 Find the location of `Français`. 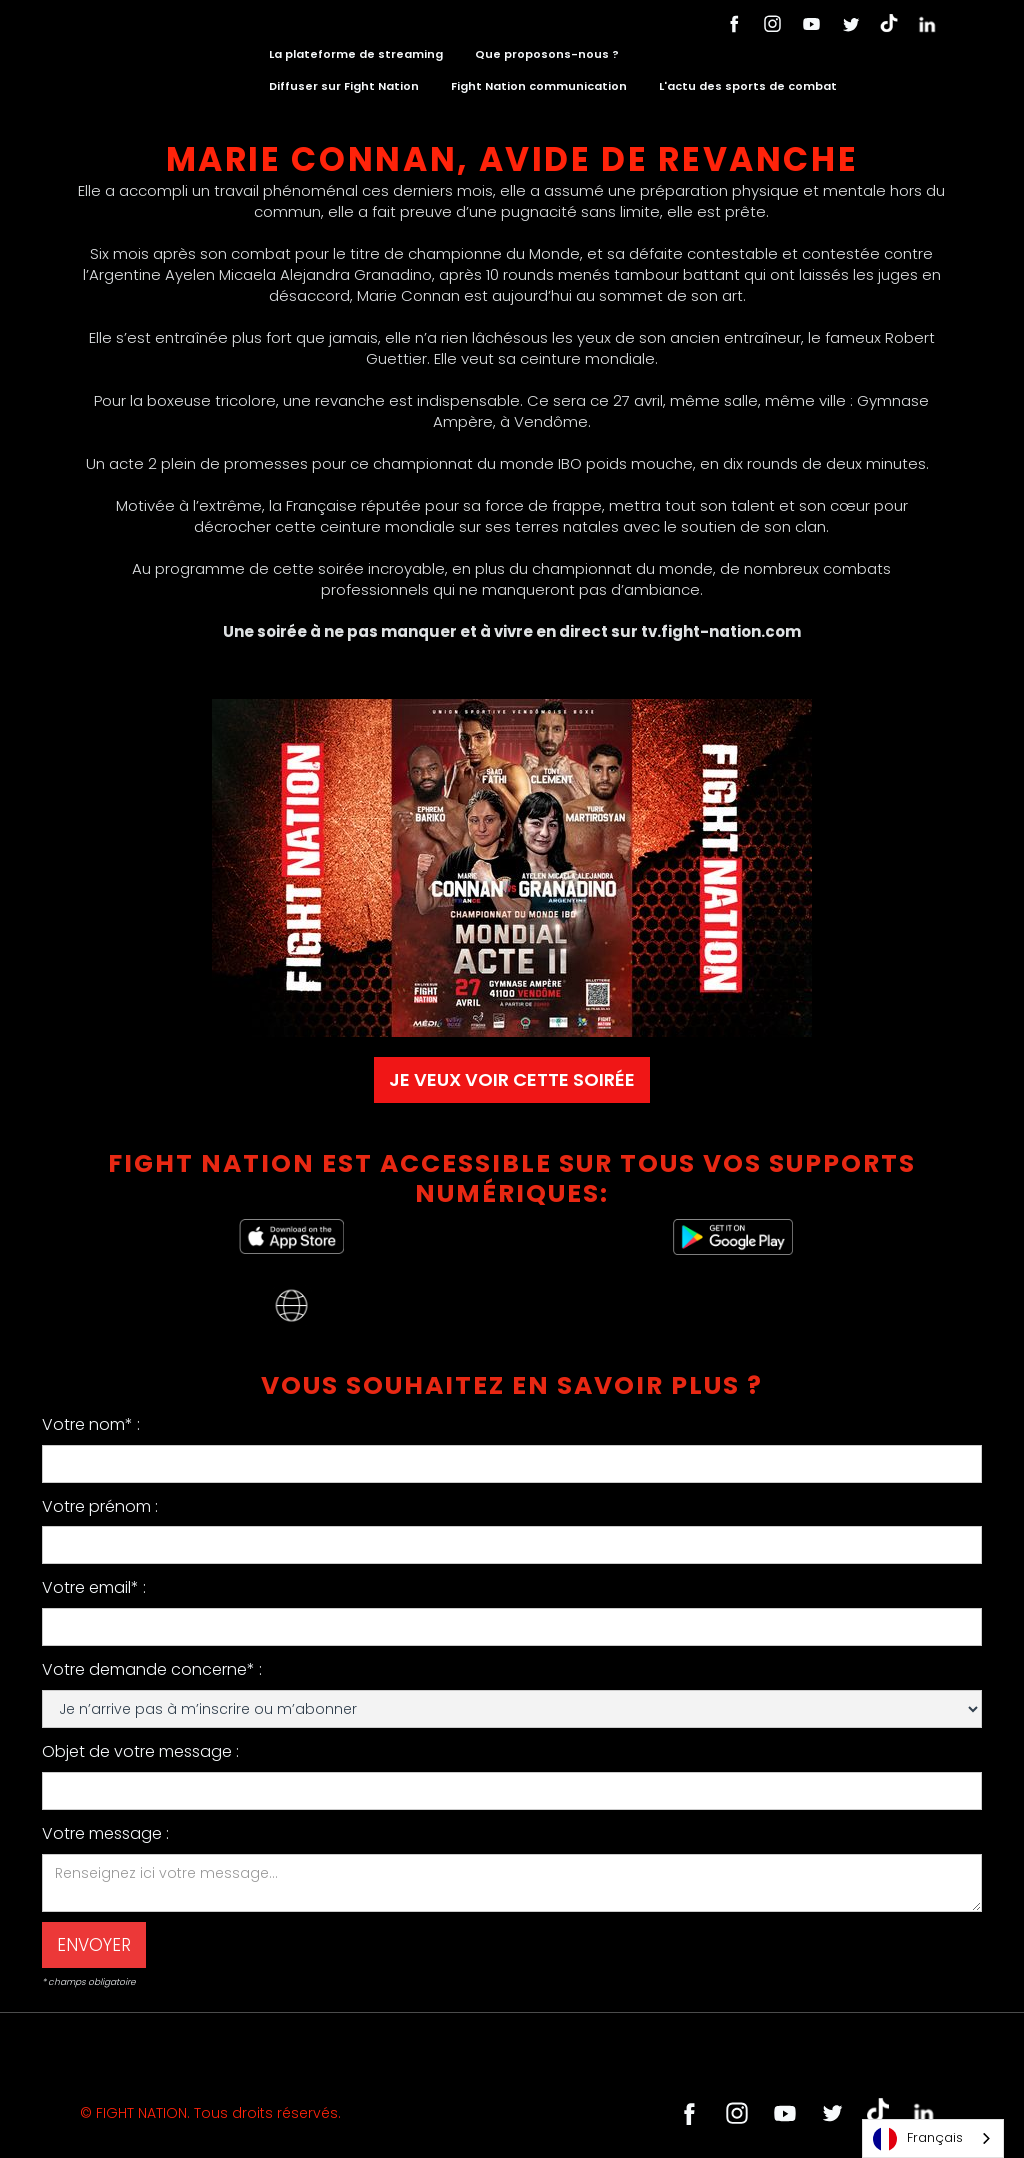

Français is located at coordinates (918, 2139).